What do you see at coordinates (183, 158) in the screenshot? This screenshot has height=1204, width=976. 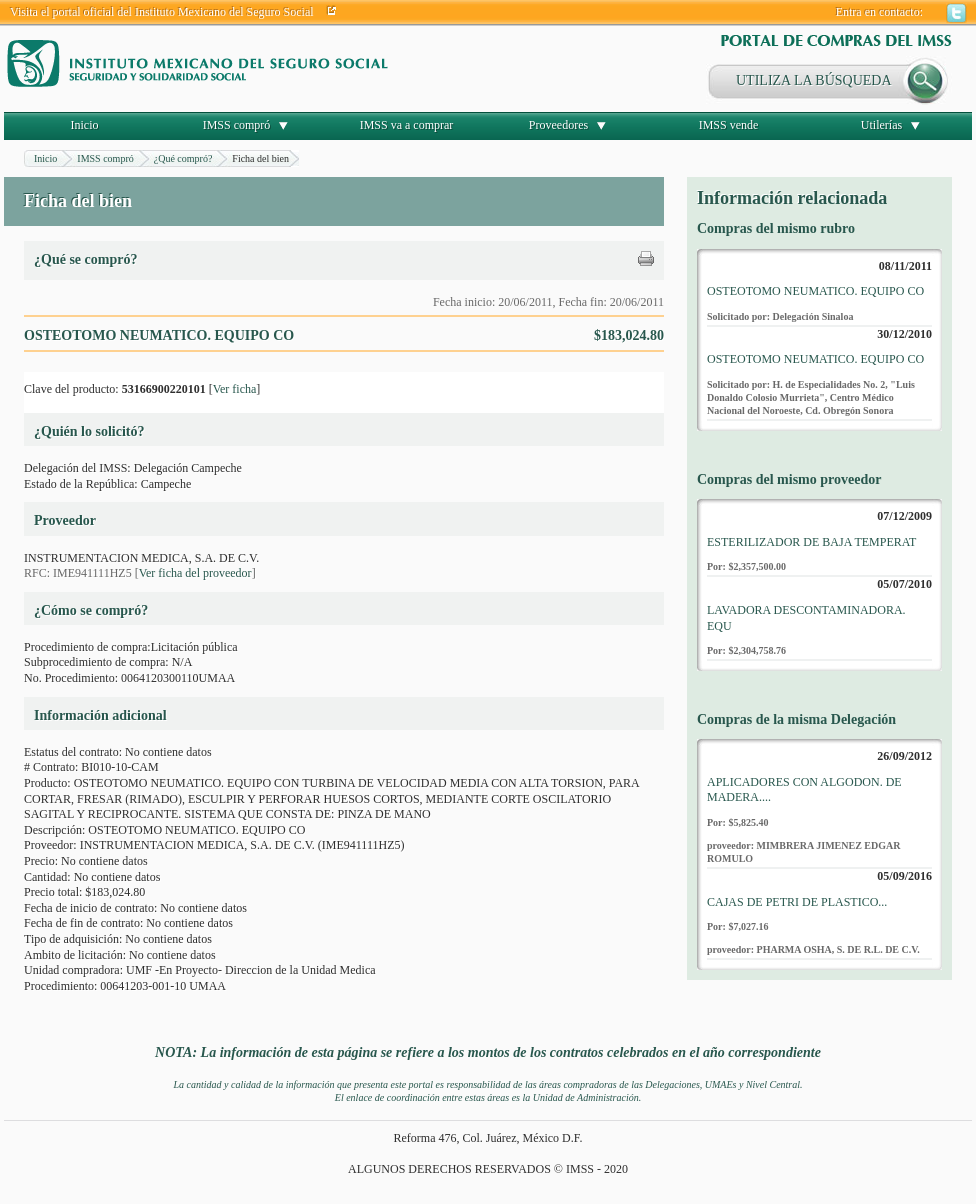 I see `¿Qué compró?` at bounding box center [183, 158].